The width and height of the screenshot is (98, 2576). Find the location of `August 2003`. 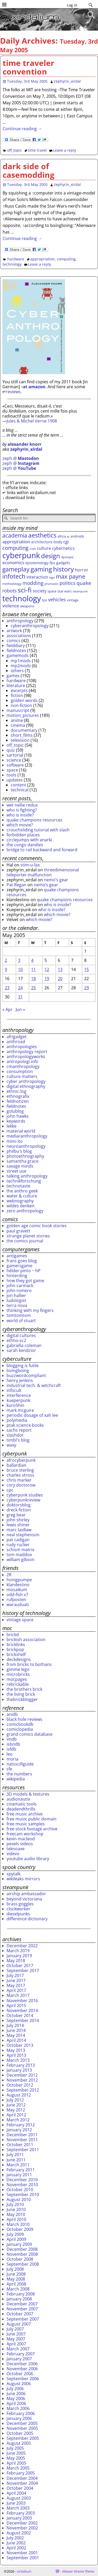

August 2003 is located at coordinates (19, 2498).